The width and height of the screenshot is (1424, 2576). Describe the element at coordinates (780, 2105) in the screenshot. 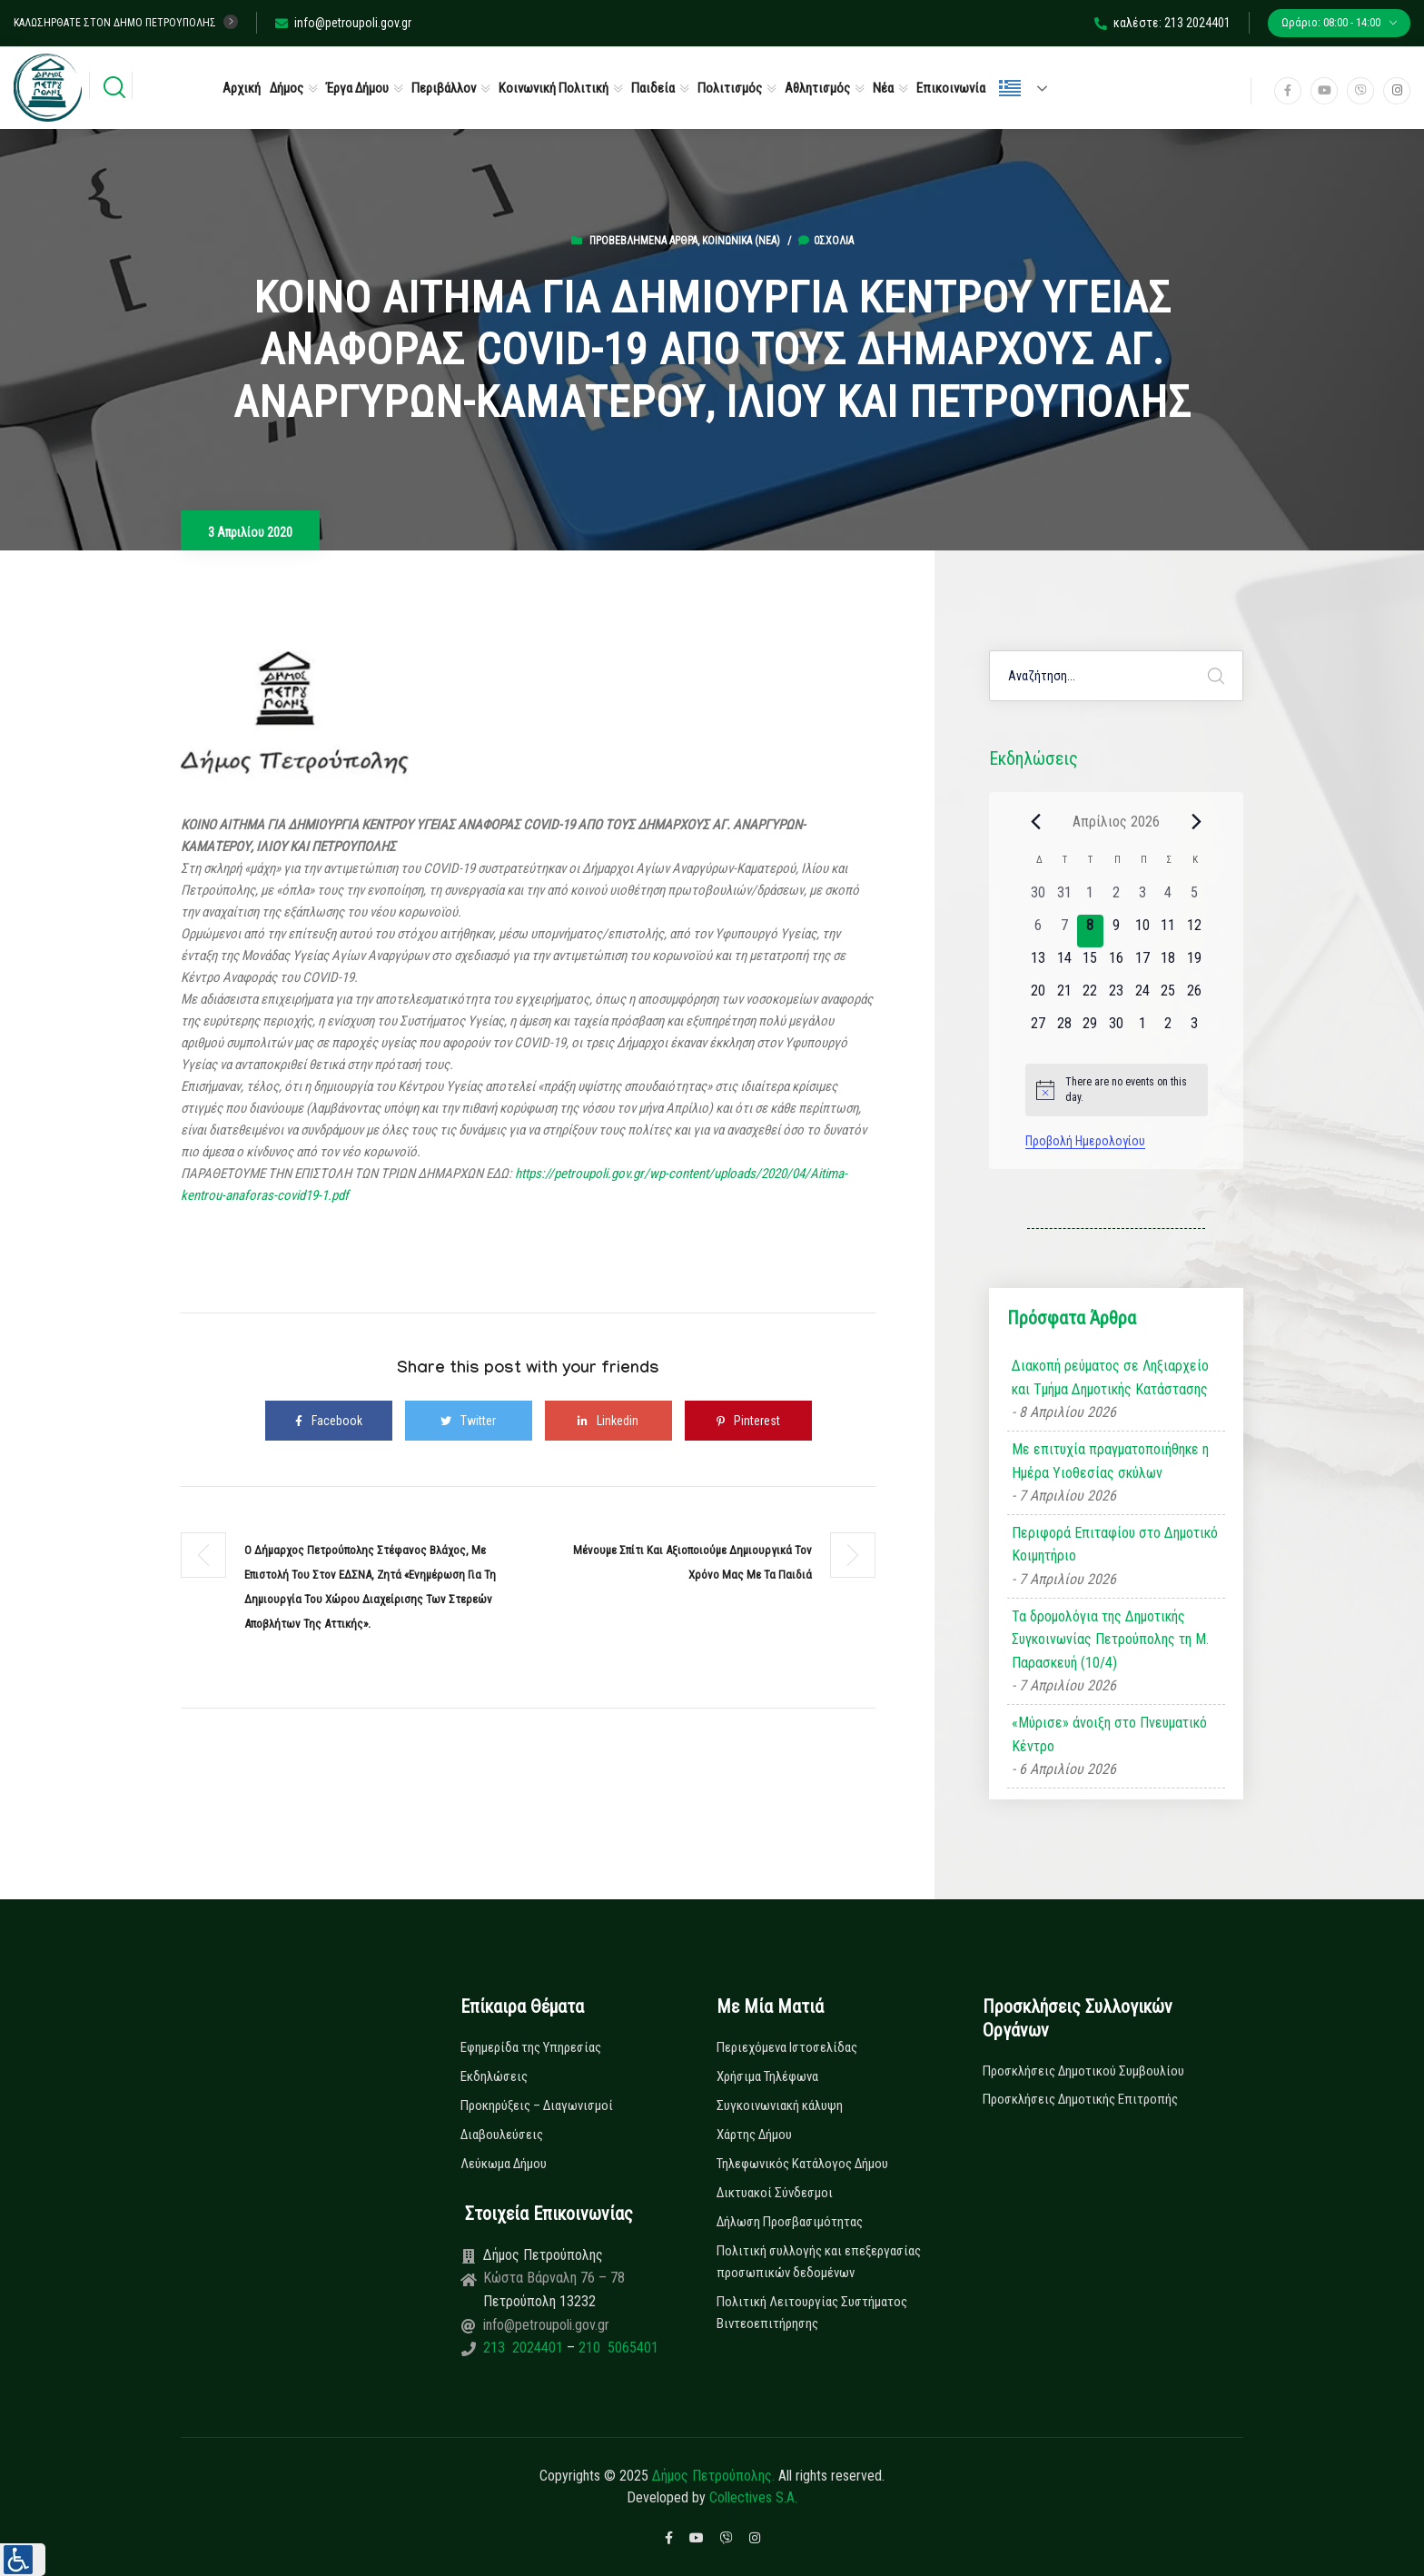

I see `Συγκοινωνιακή κάλυψη` at that location.